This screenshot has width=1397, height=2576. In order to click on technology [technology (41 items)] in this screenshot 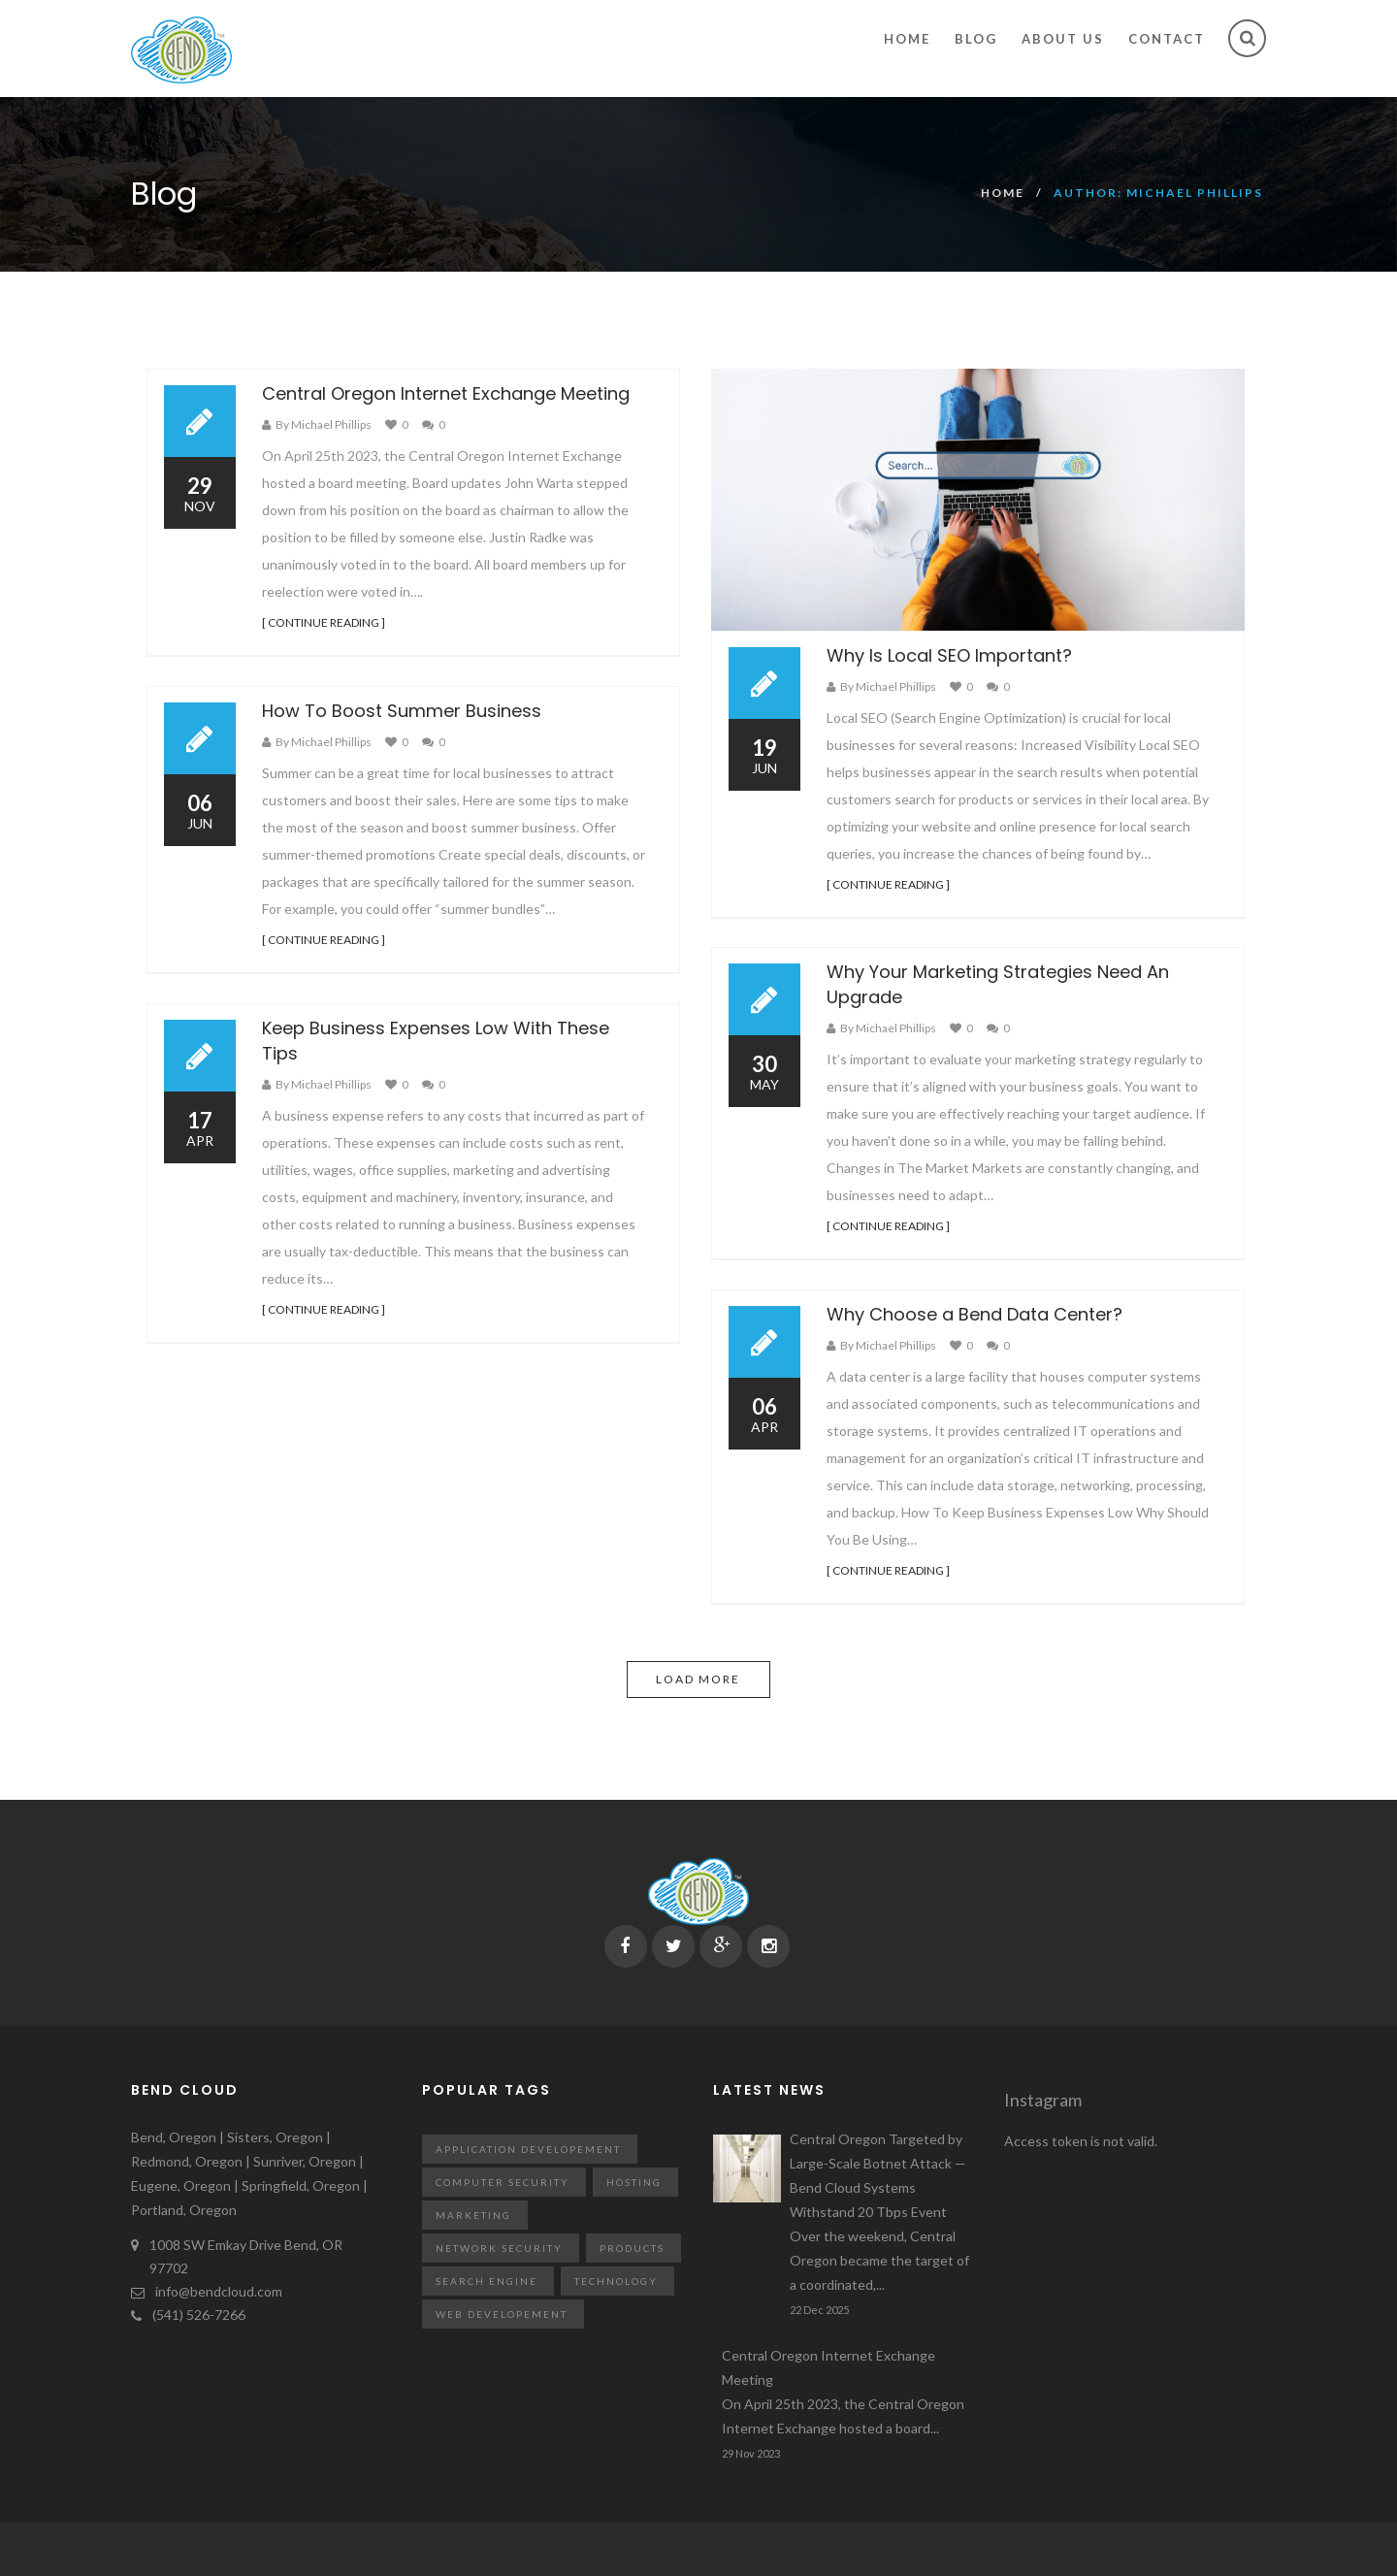, I will do `click(616, 2281)`.